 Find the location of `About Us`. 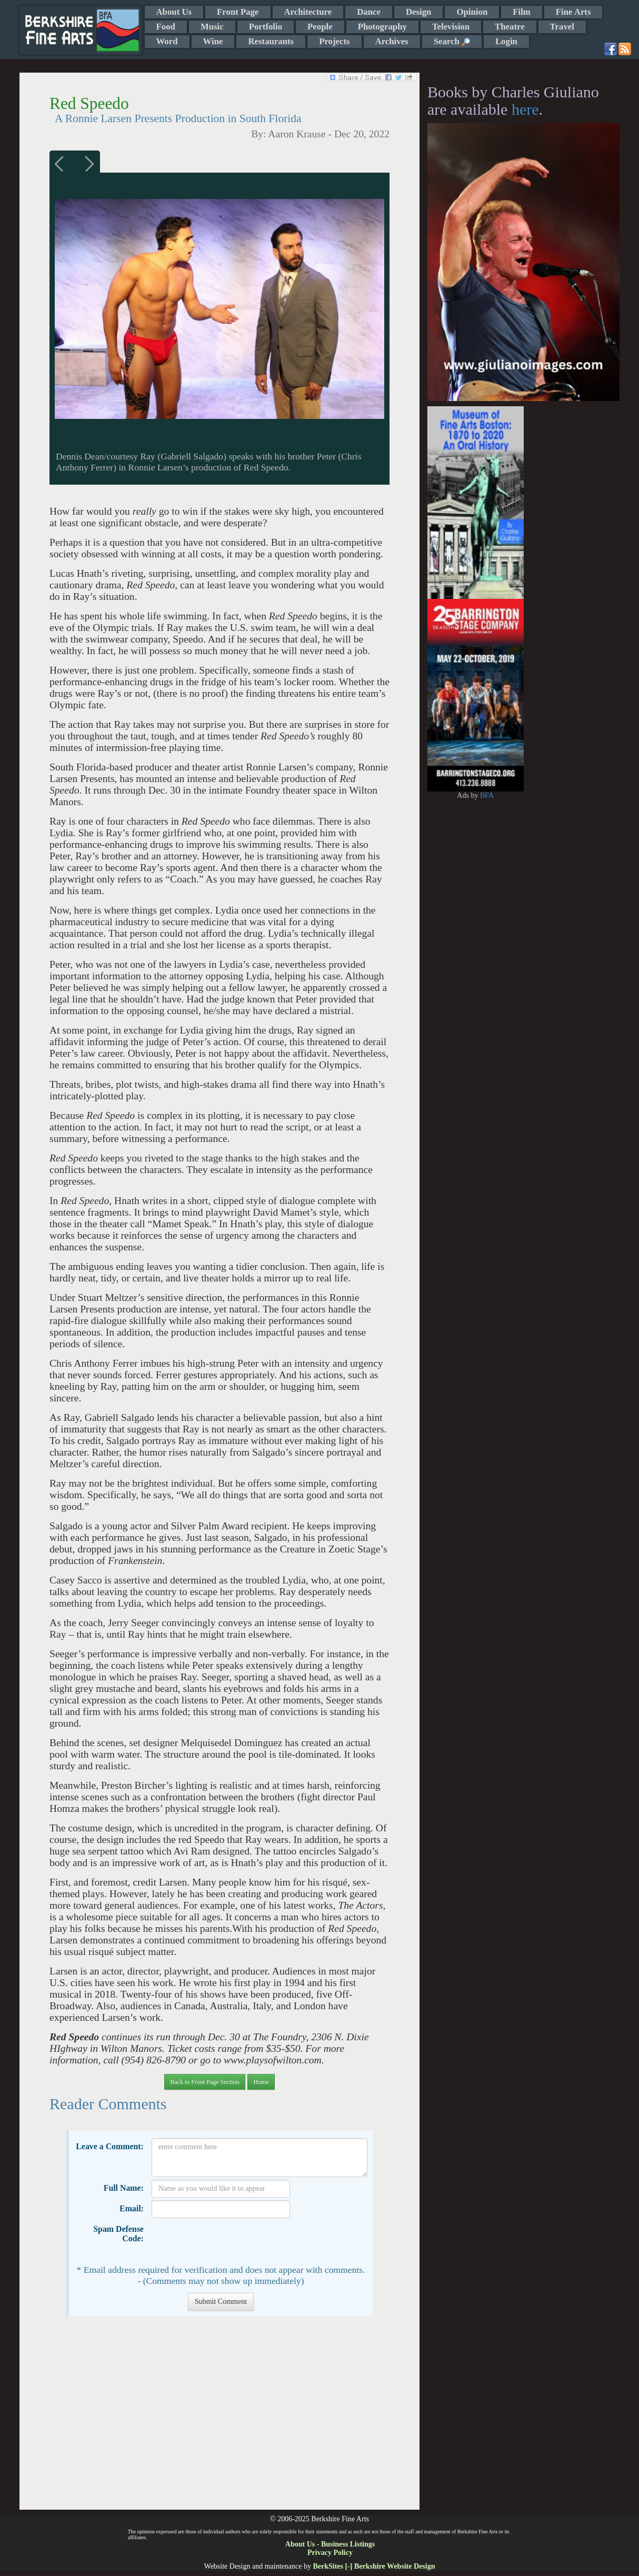

About Us is located at coordinates (174, 12).